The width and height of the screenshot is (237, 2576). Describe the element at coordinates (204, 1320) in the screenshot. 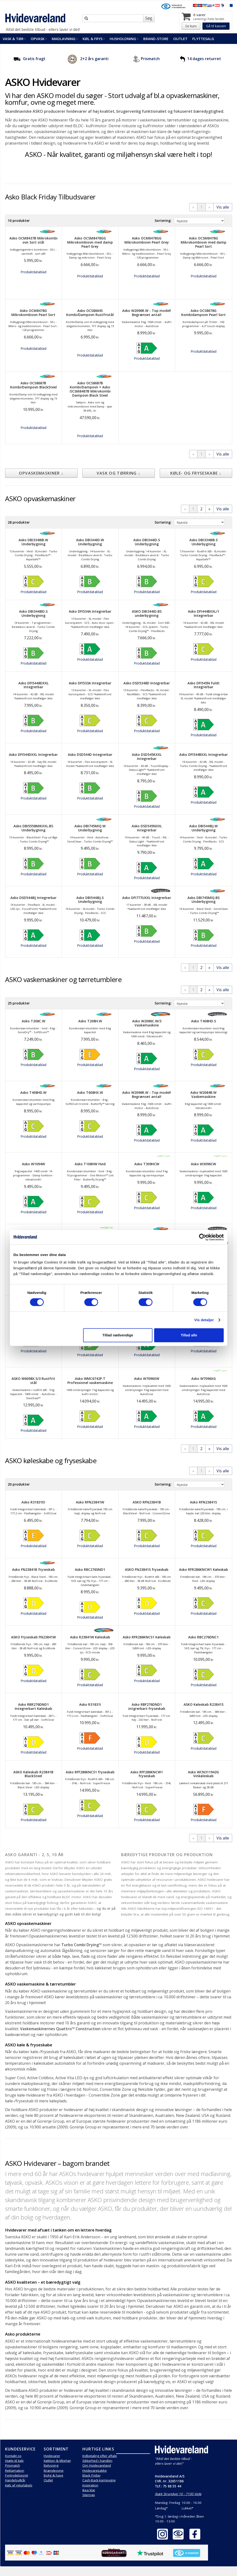

I see `Vis detaljer` at that location.